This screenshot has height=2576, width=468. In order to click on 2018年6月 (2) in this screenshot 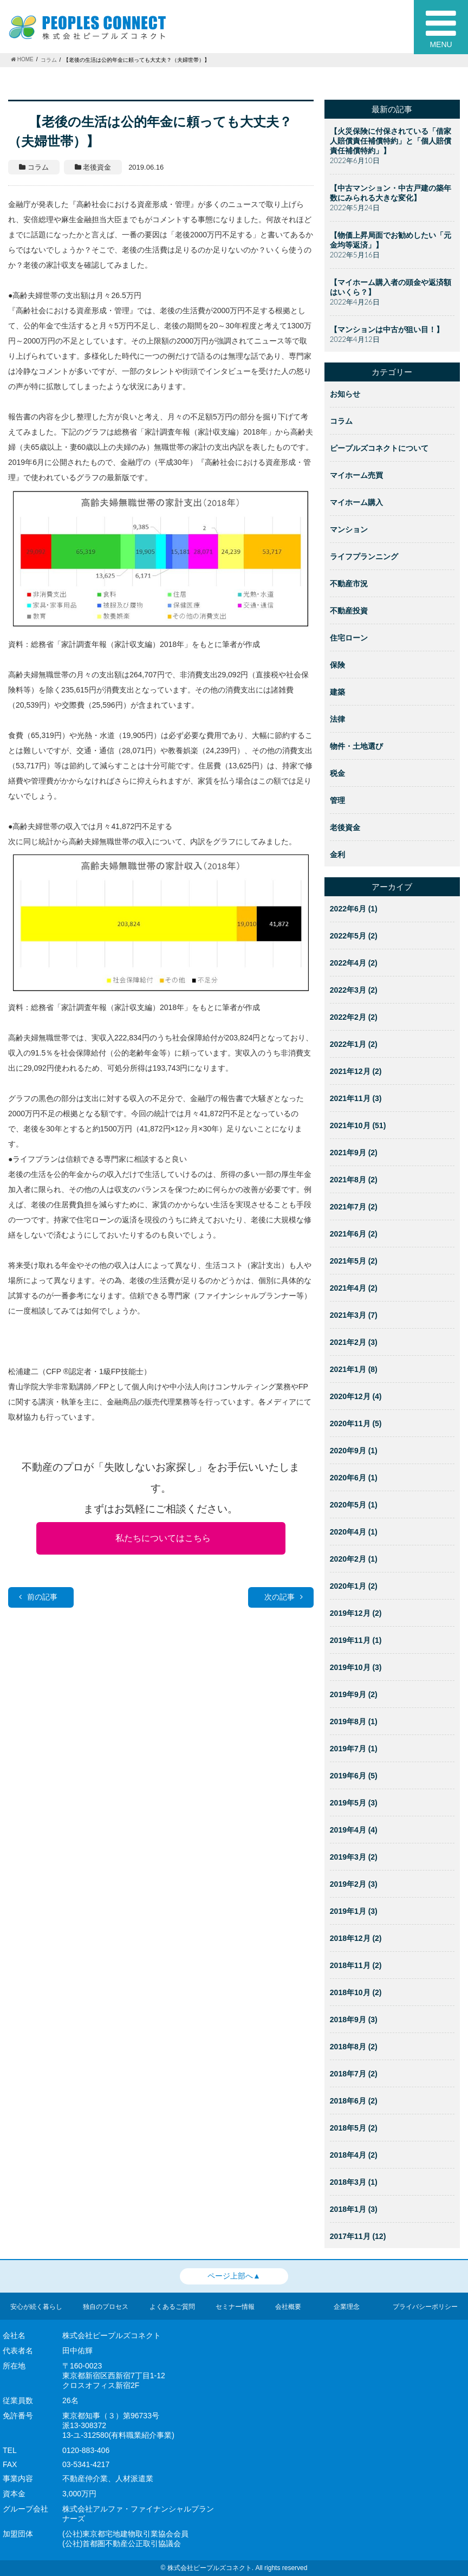, I will do `click(354, 2100)`.